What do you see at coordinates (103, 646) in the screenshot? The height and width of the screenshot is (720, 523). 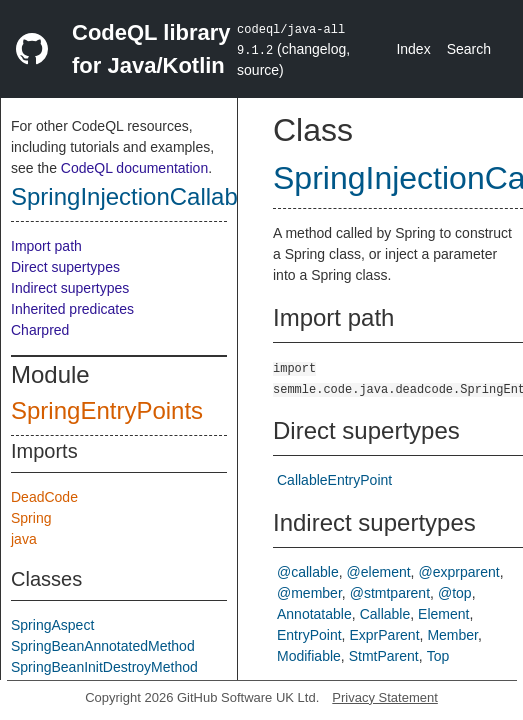 I see `SpringBeanAnnotatedMethod` at bounding box center [103, 646].